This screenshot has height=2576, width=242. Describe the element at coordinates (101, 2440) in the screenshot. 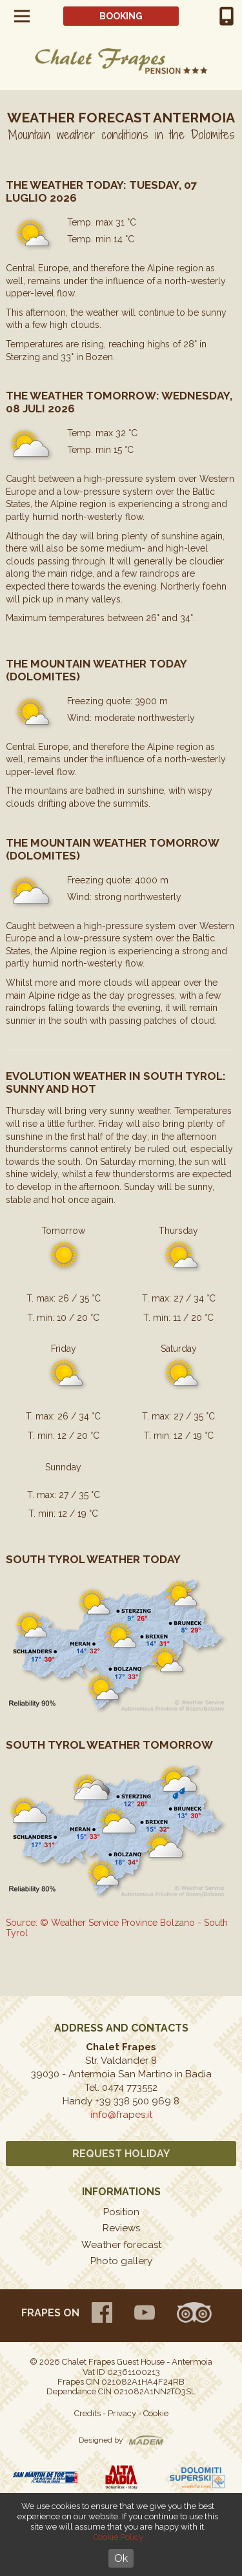

I see `Designed by` at that location.